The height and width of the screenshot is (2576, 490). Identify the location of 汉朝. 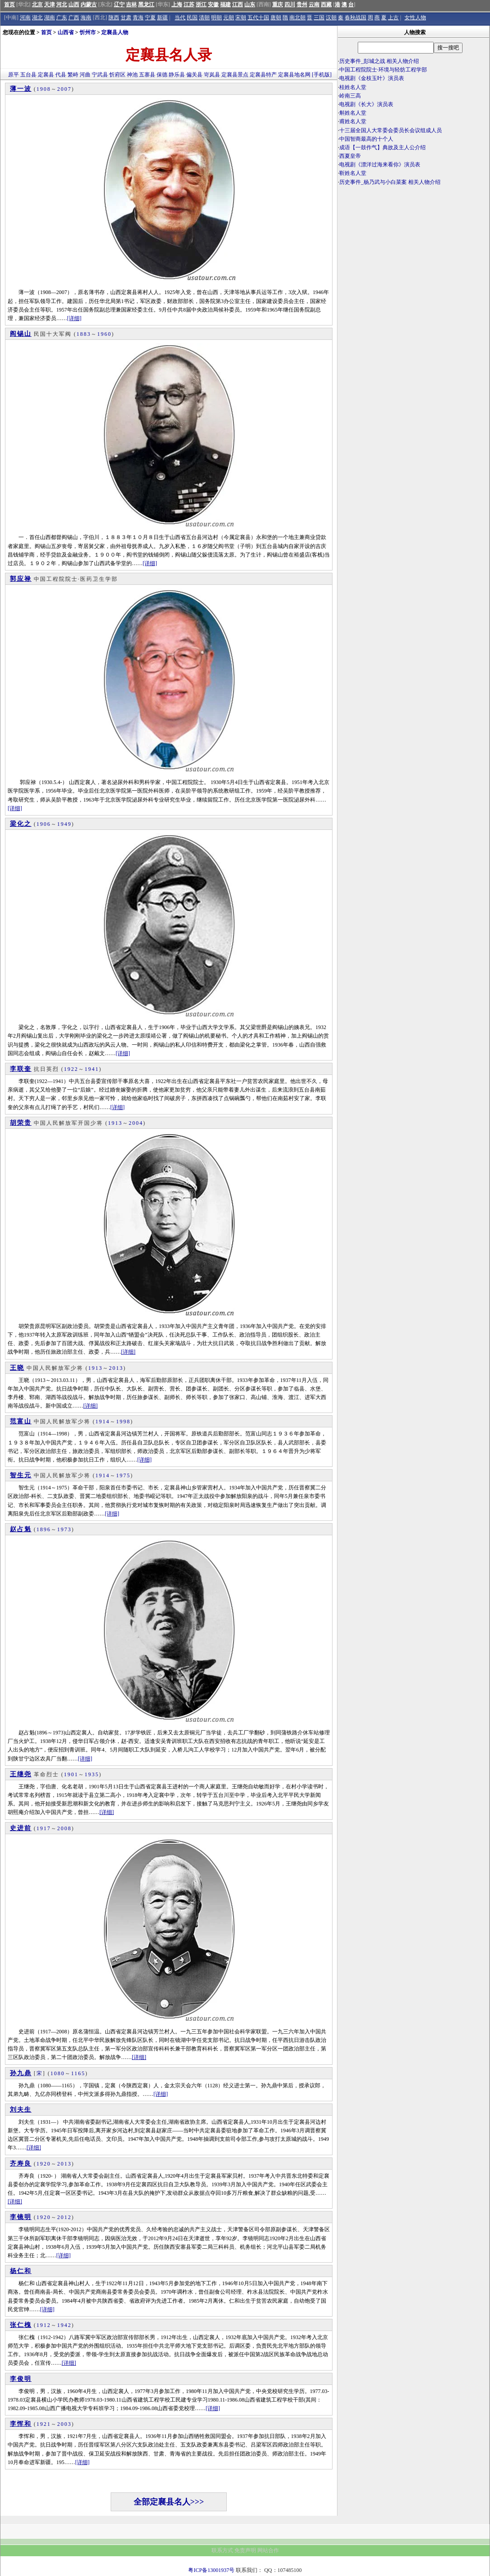
(331, 17).